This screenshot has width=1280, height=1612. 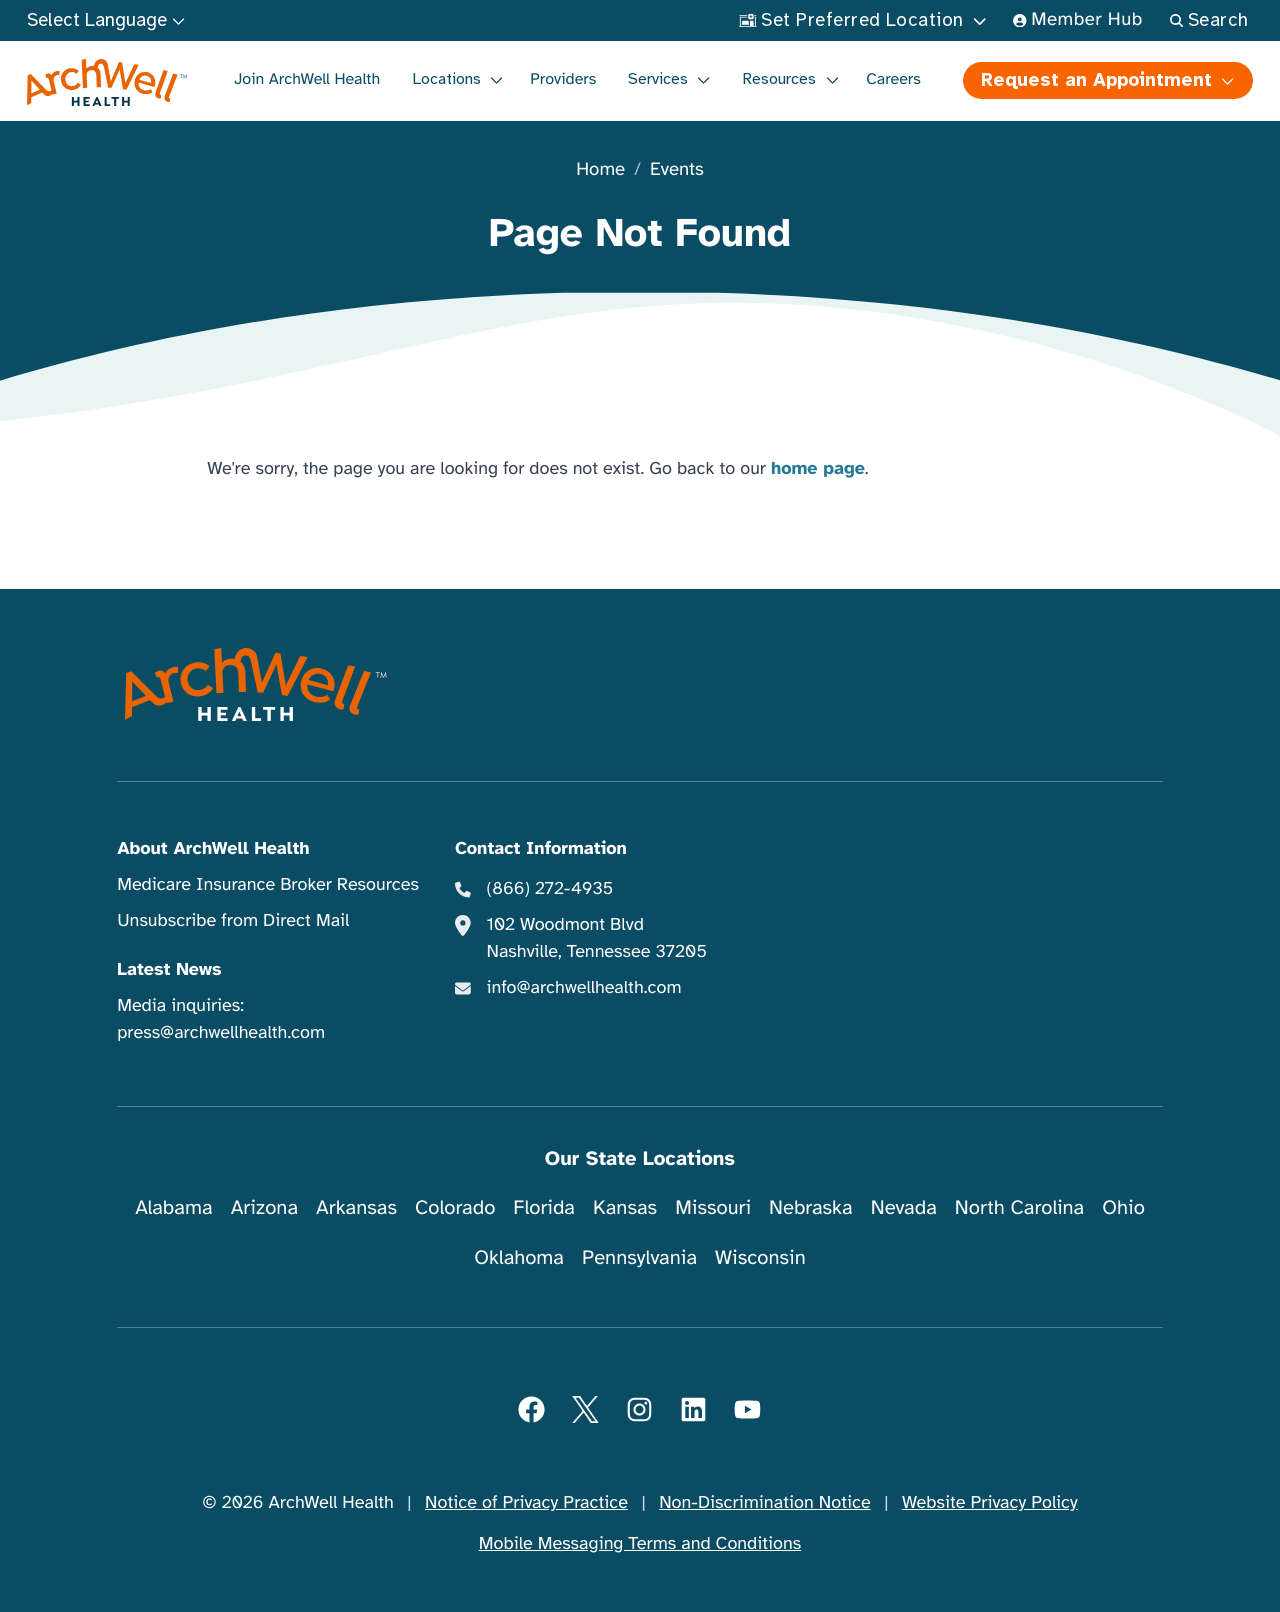 I want to click on Non-Discrimination Notice, so click(x=764, y=1503).